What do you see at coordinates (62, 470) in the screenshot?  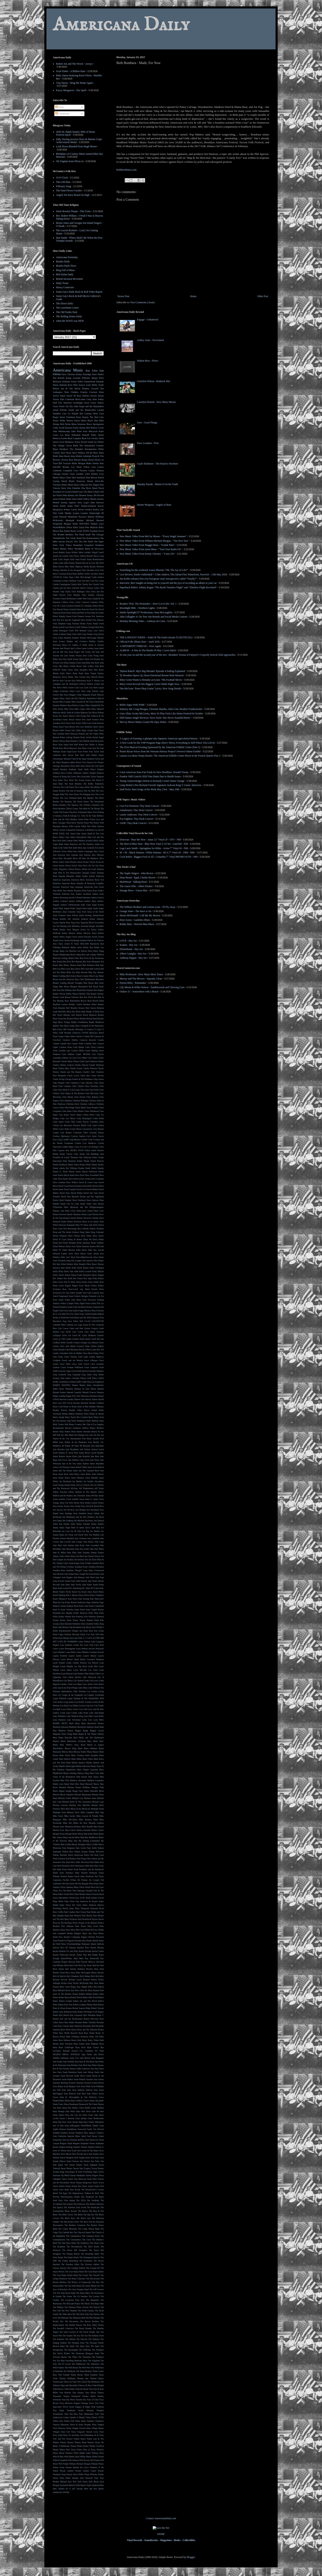 I see `Catherine Campbell` at bounding box center [62, 470].